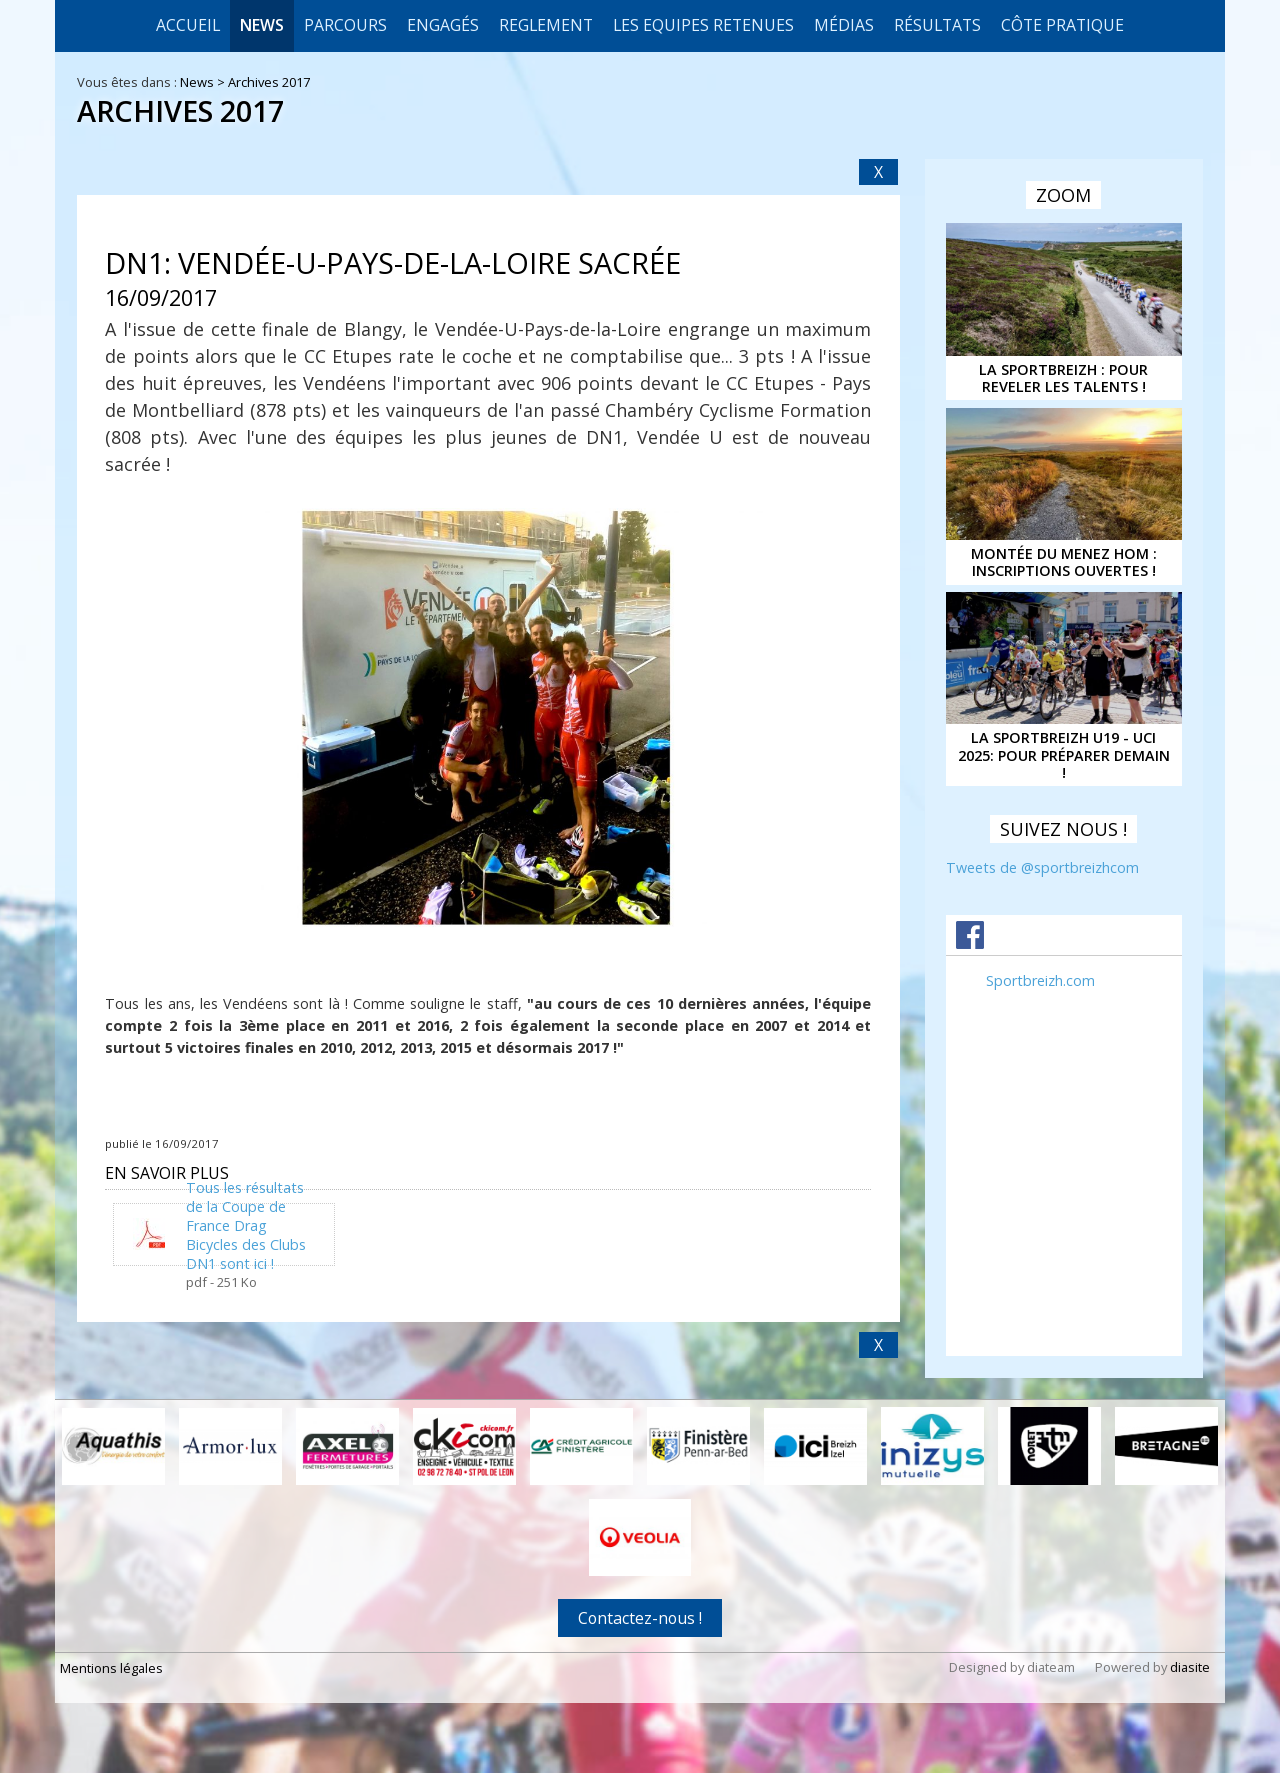 This screenshot has width=1280, height=1773. What do you see at coordinates (204, 82) in the screenshot?
I see `News >` at bounding box center [204, 82].